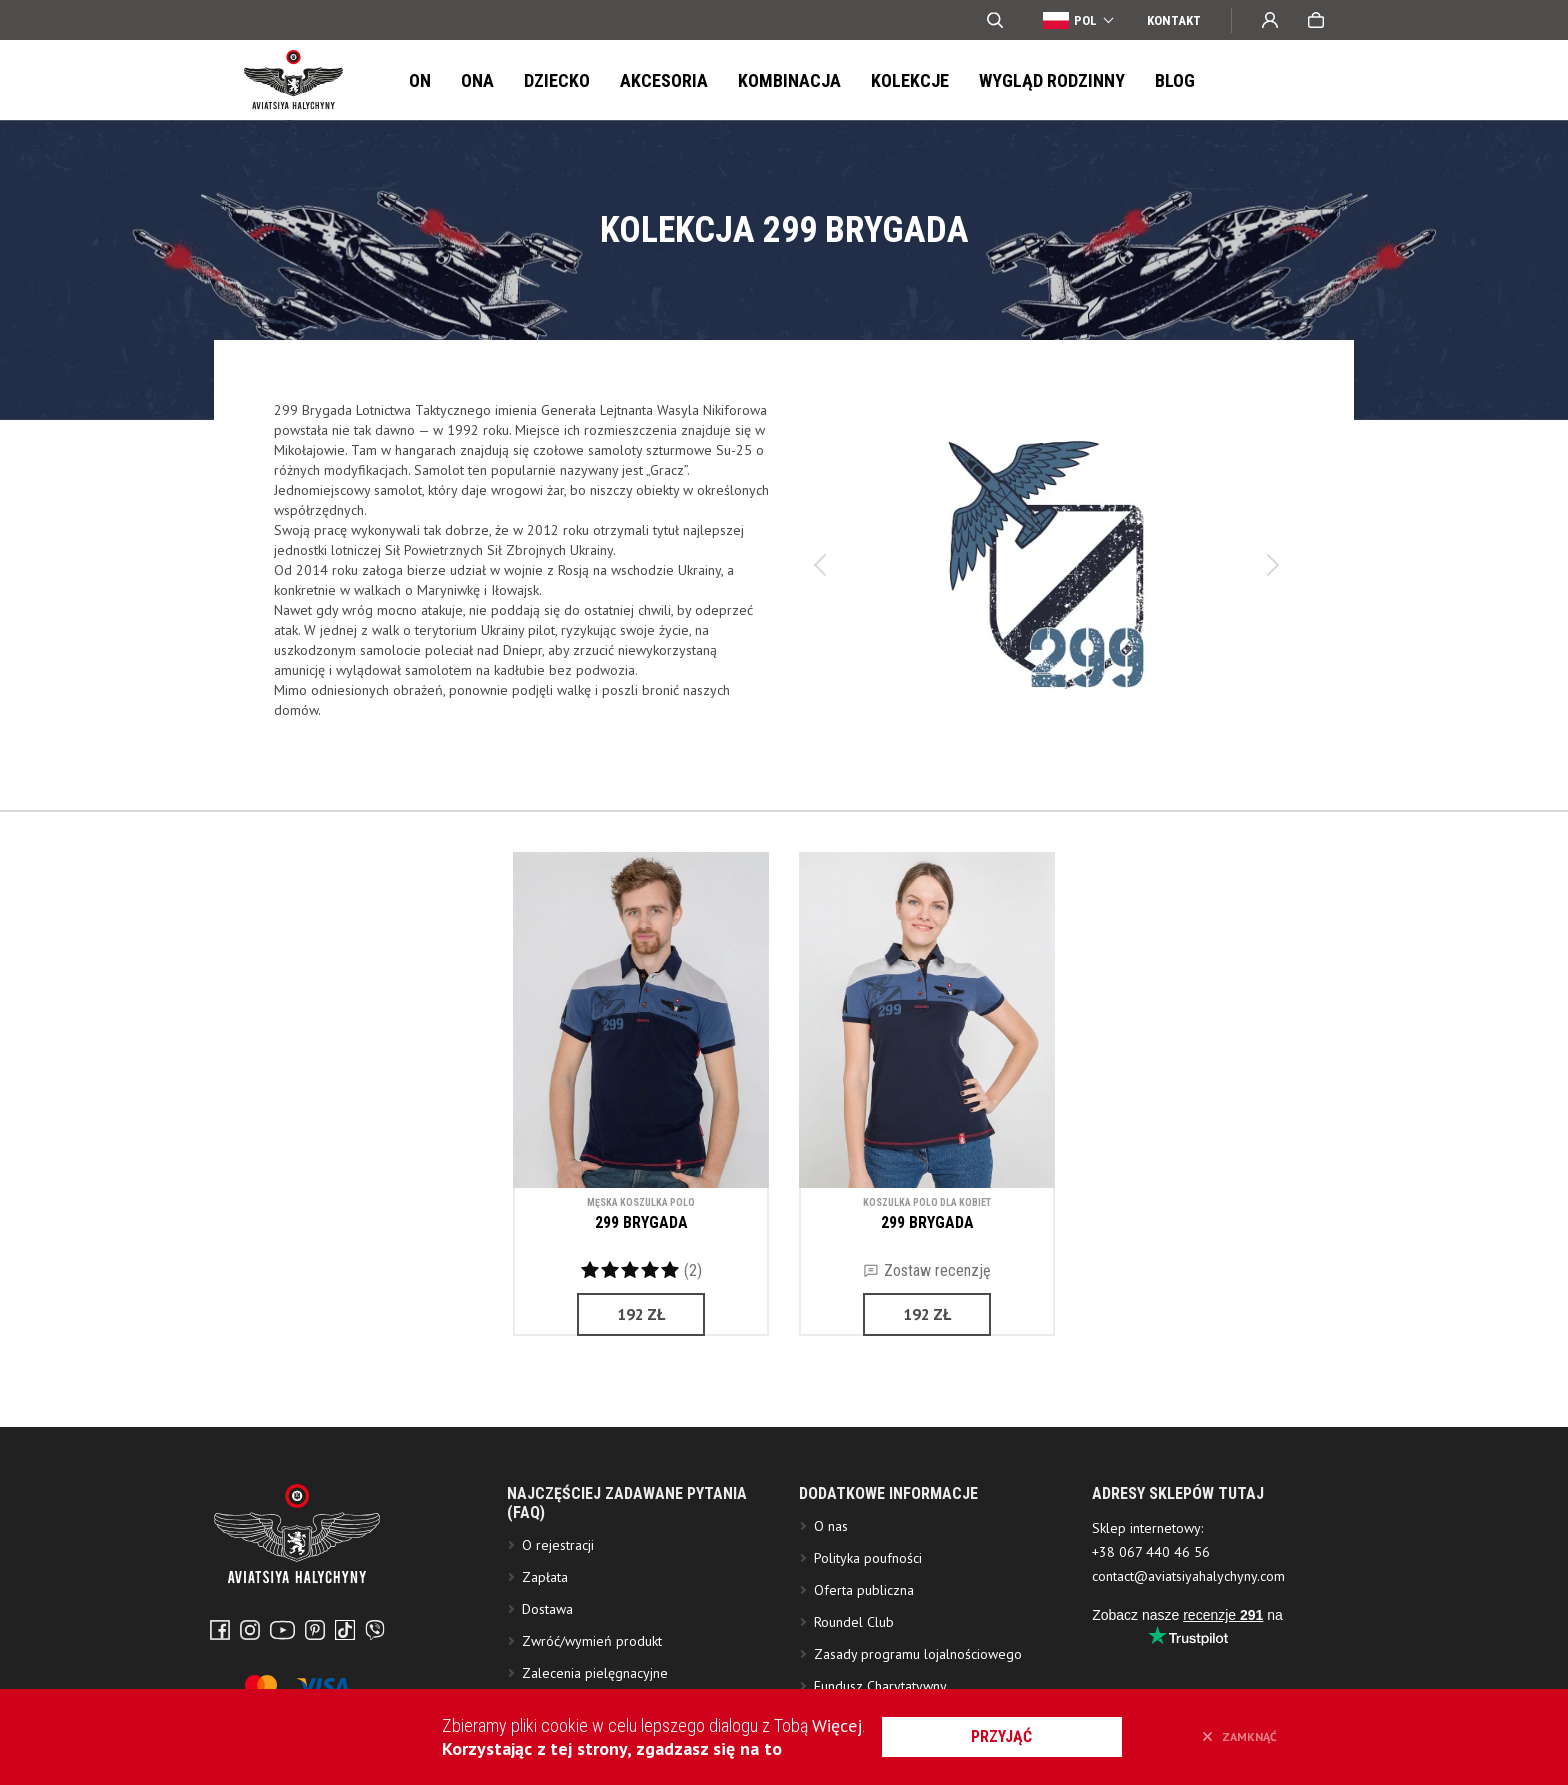  I want to click on Kontakt, so click(1174, 20).